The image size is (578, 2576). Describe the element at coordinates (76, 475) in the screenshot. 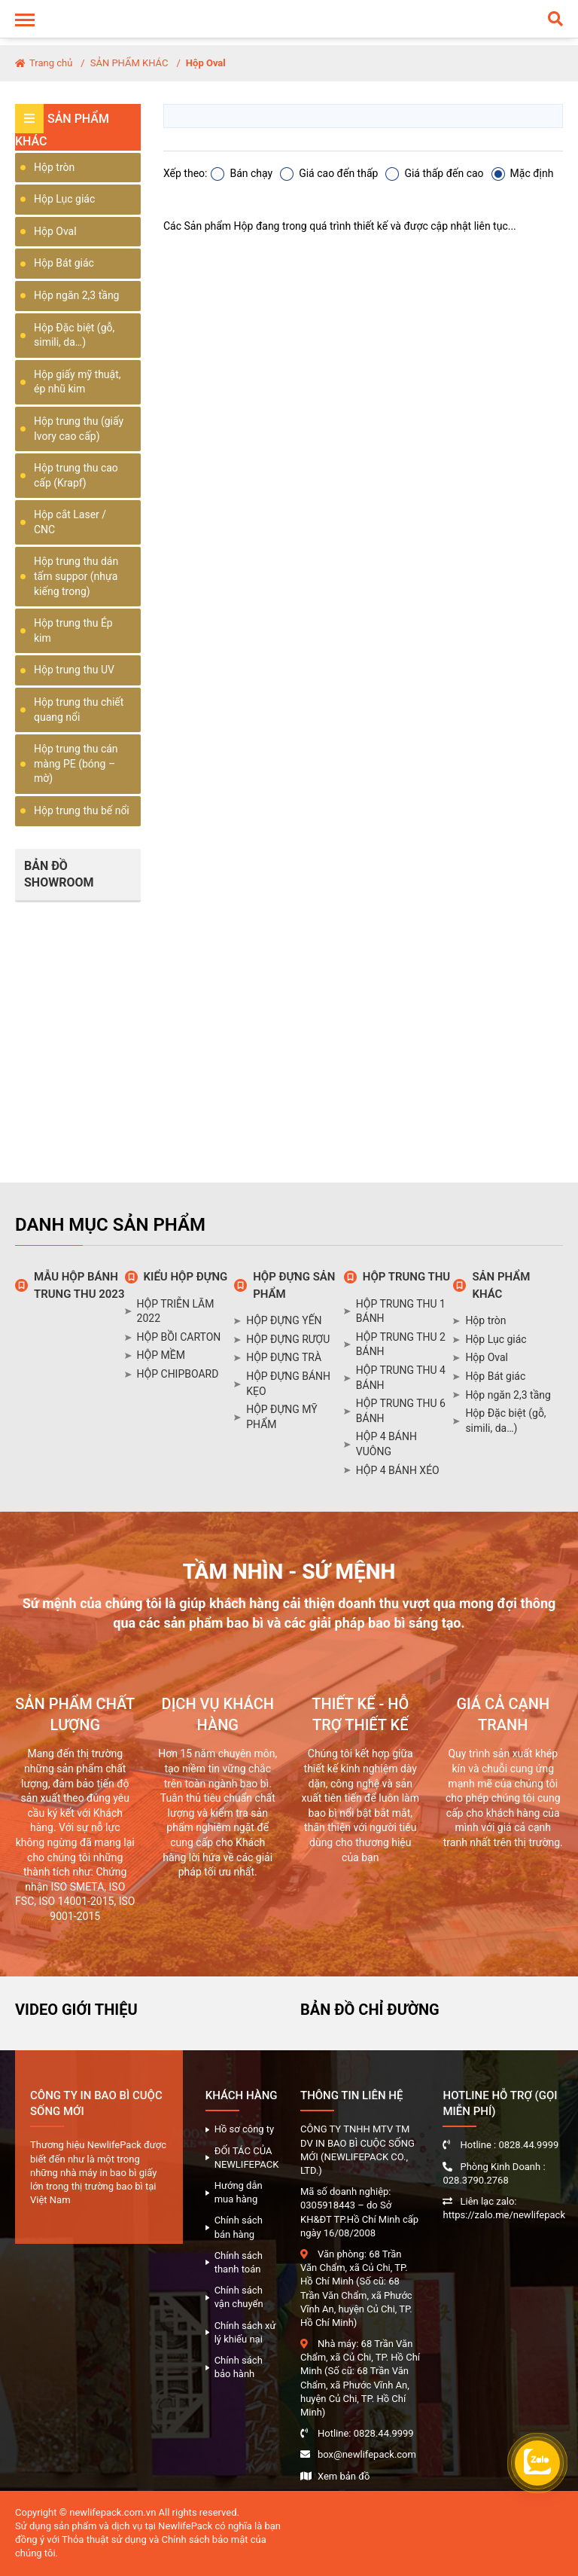

I see `Hộp trung thu cao cấp (Krapf)` at that location.